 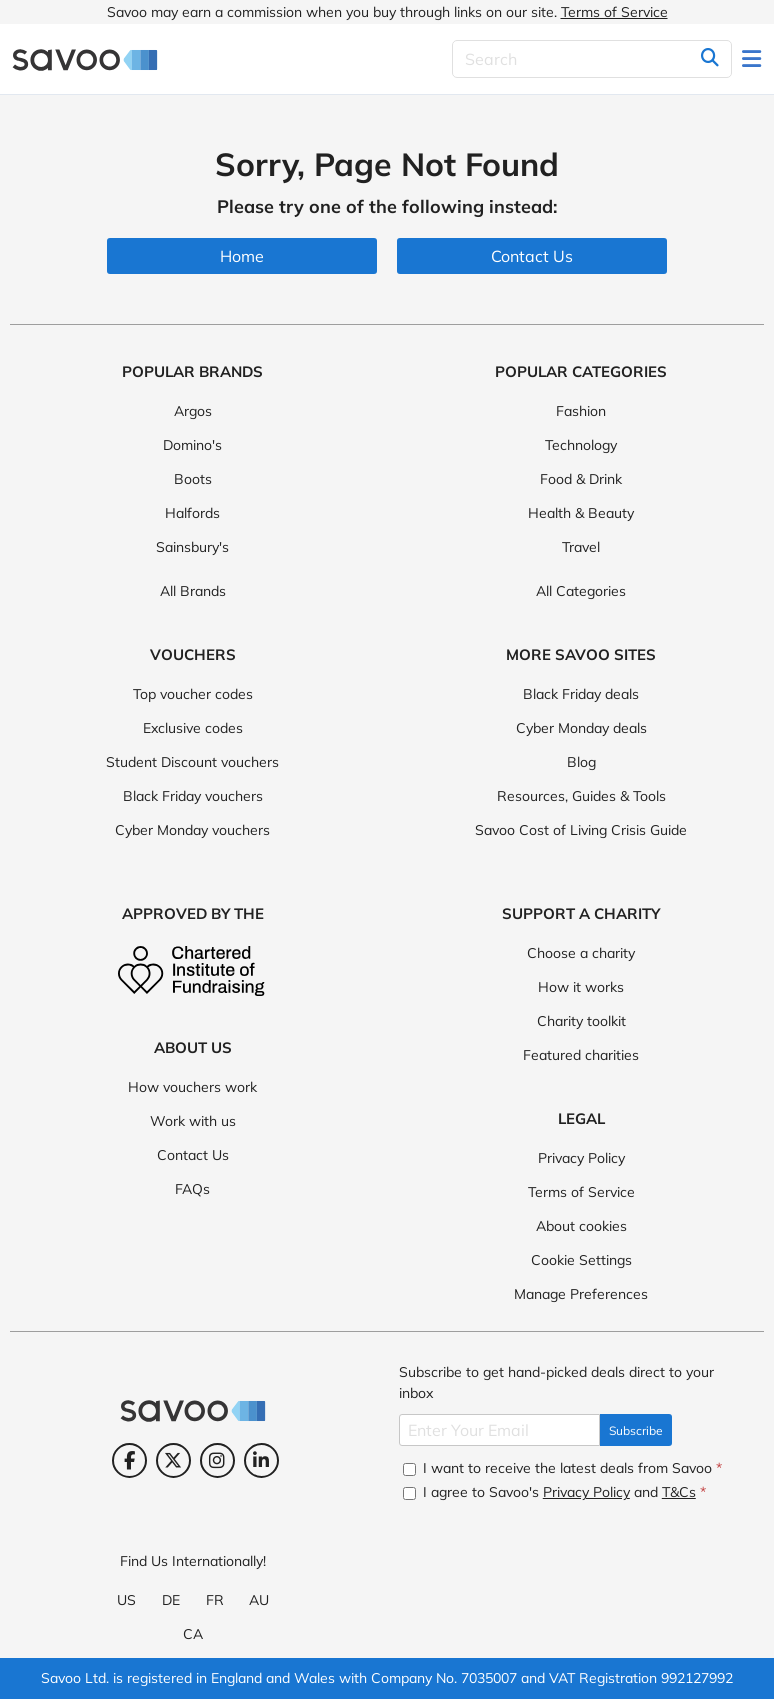 What do you see at coordinates (193, 1121) in the screenshot?
I see `Work with us` at bounding box center [193, 1121].